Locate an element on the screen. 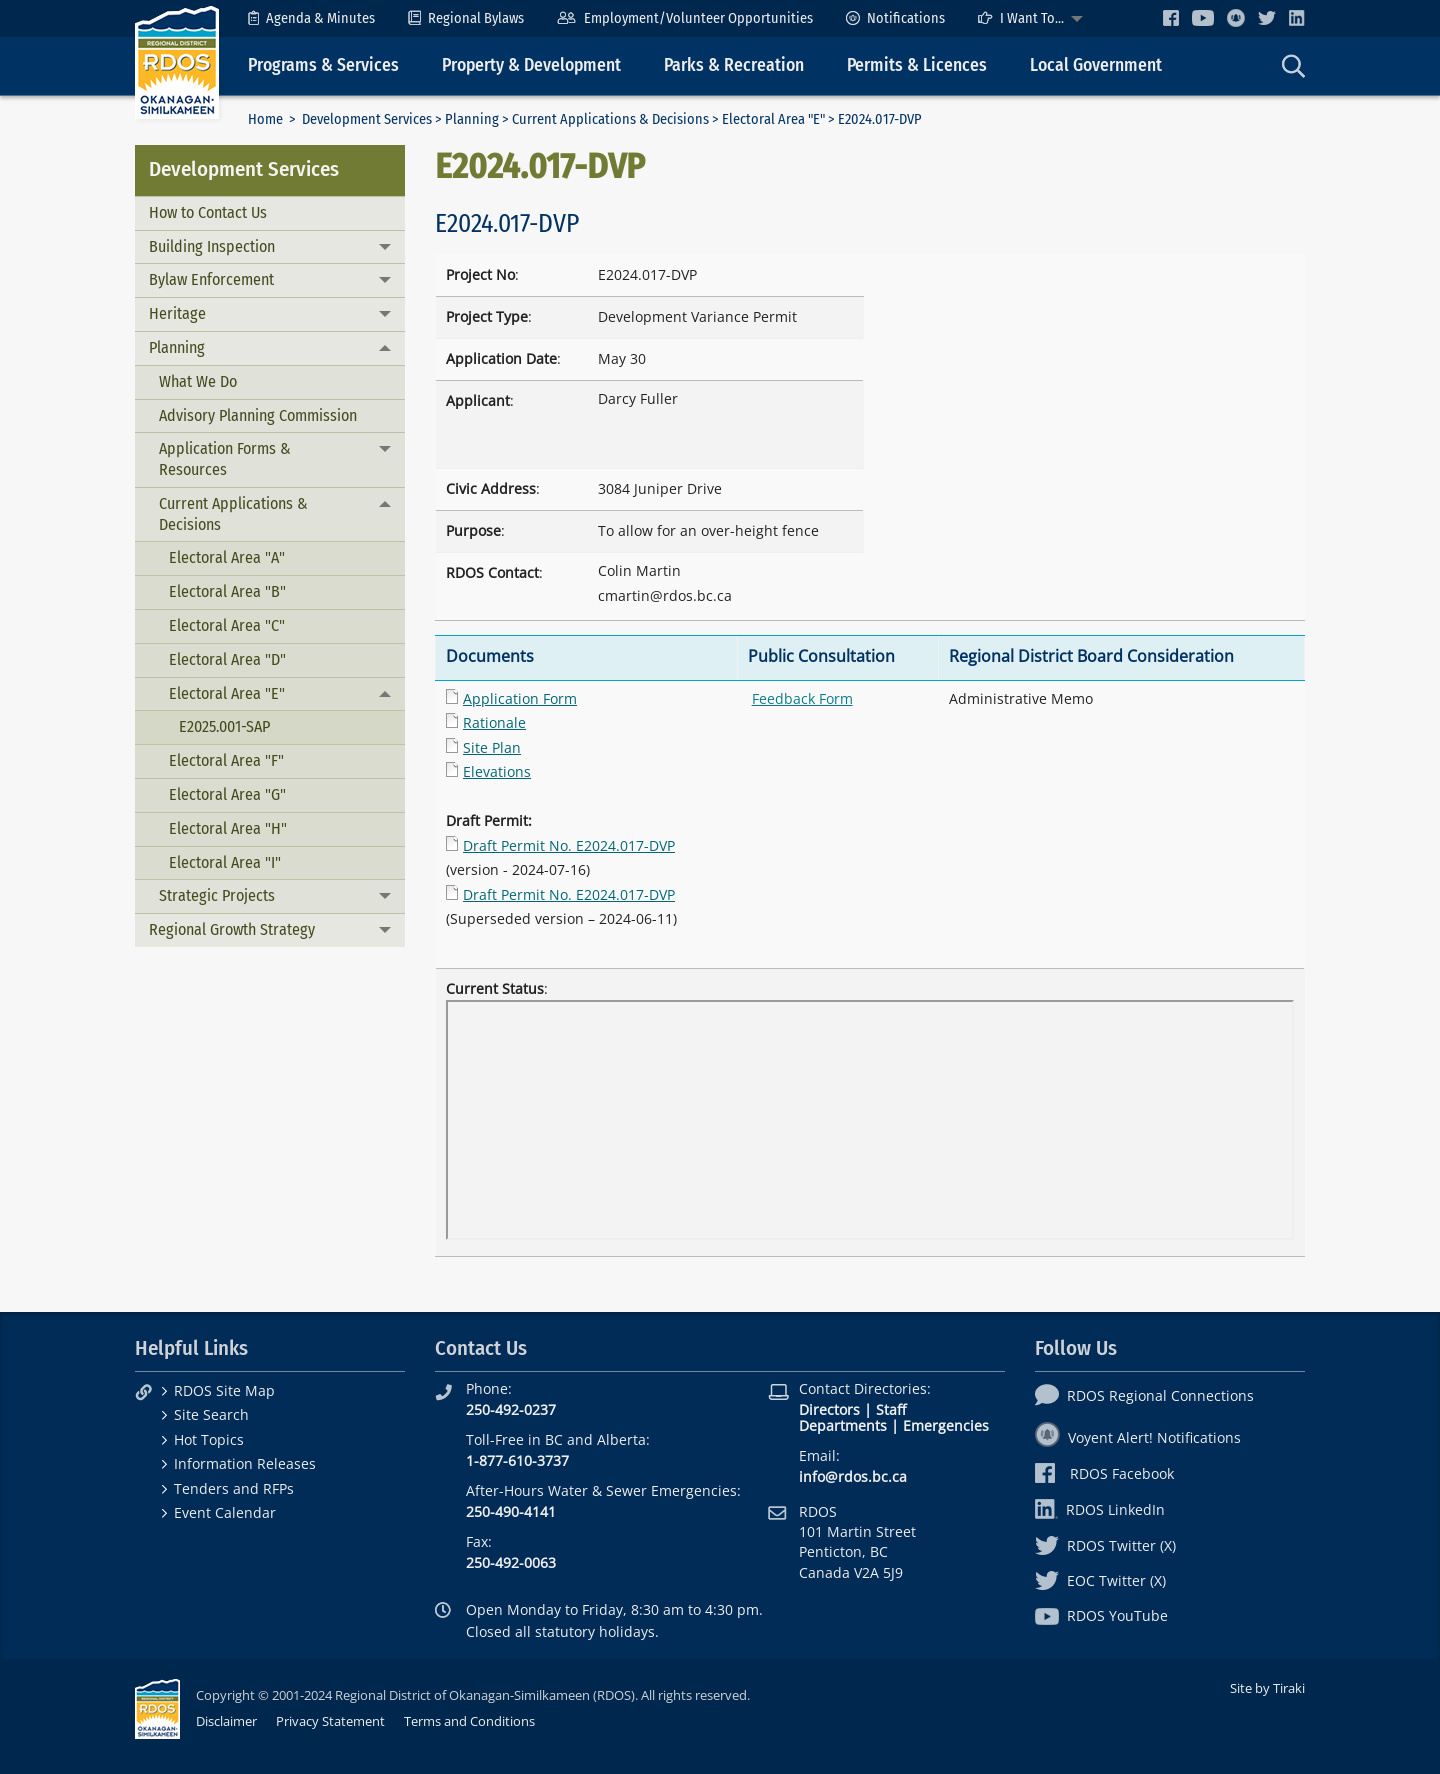 The width and height of the screenshot is (1440, 1774). Terms and Conditions is located at coordinates (469, 1721).